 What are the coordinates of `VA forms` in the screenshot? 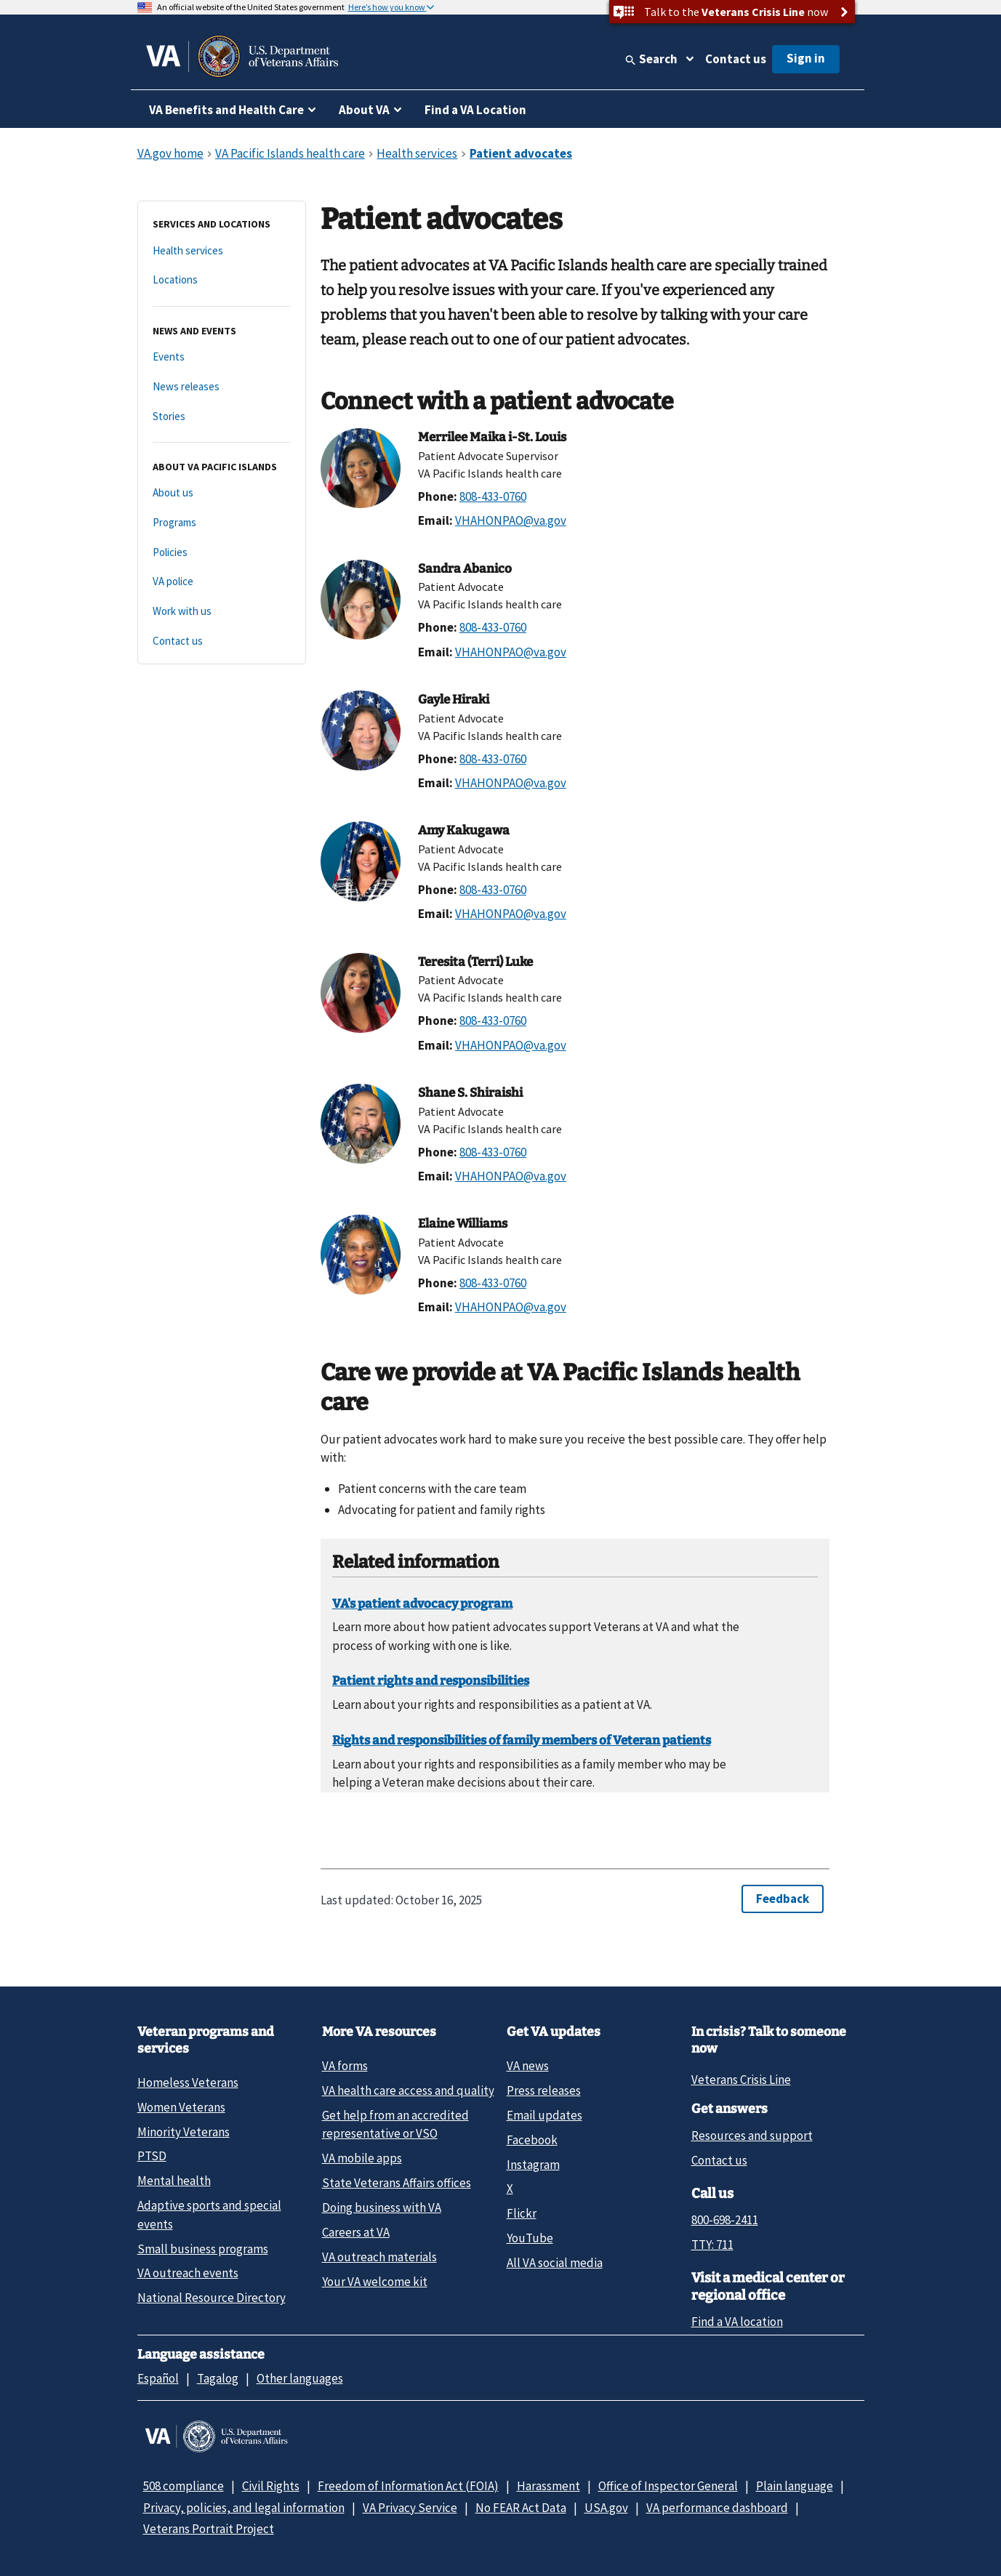 It's located at (345, 2066).